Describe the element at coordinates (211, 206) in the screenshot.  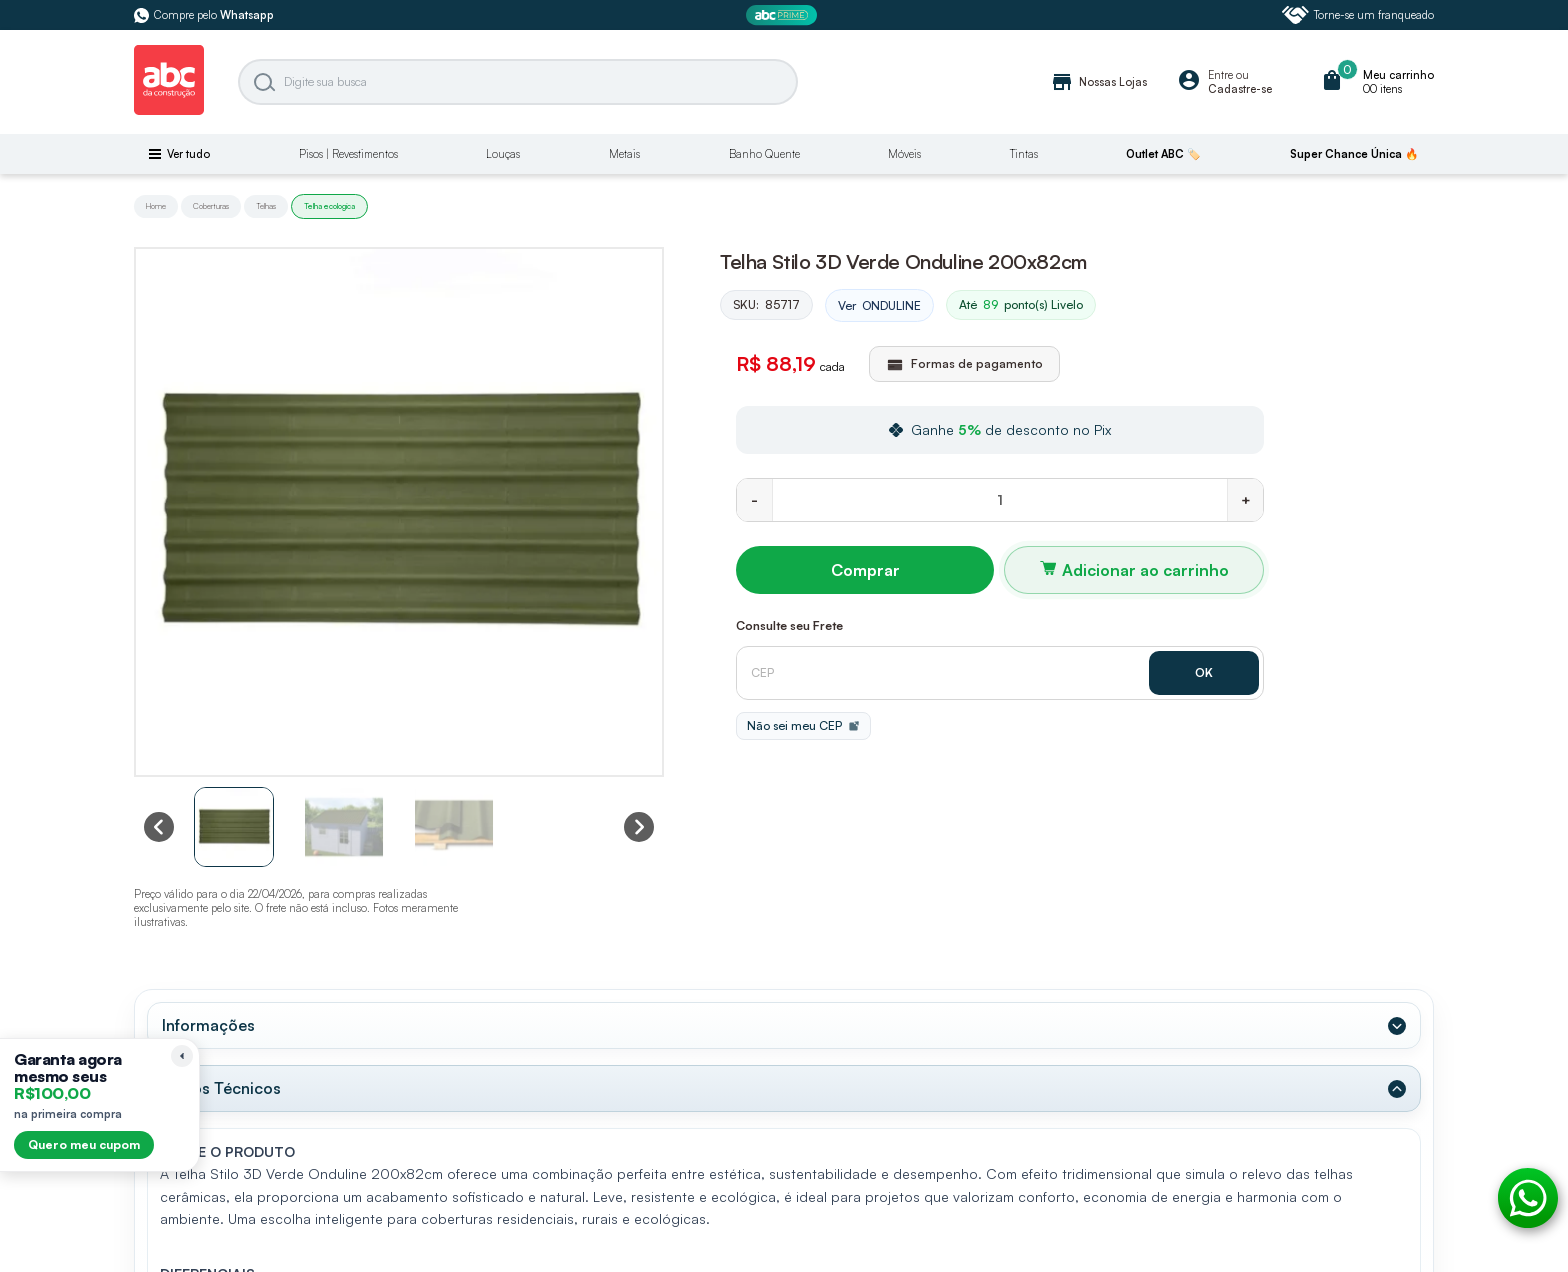
I see `Coberturas` at that location.